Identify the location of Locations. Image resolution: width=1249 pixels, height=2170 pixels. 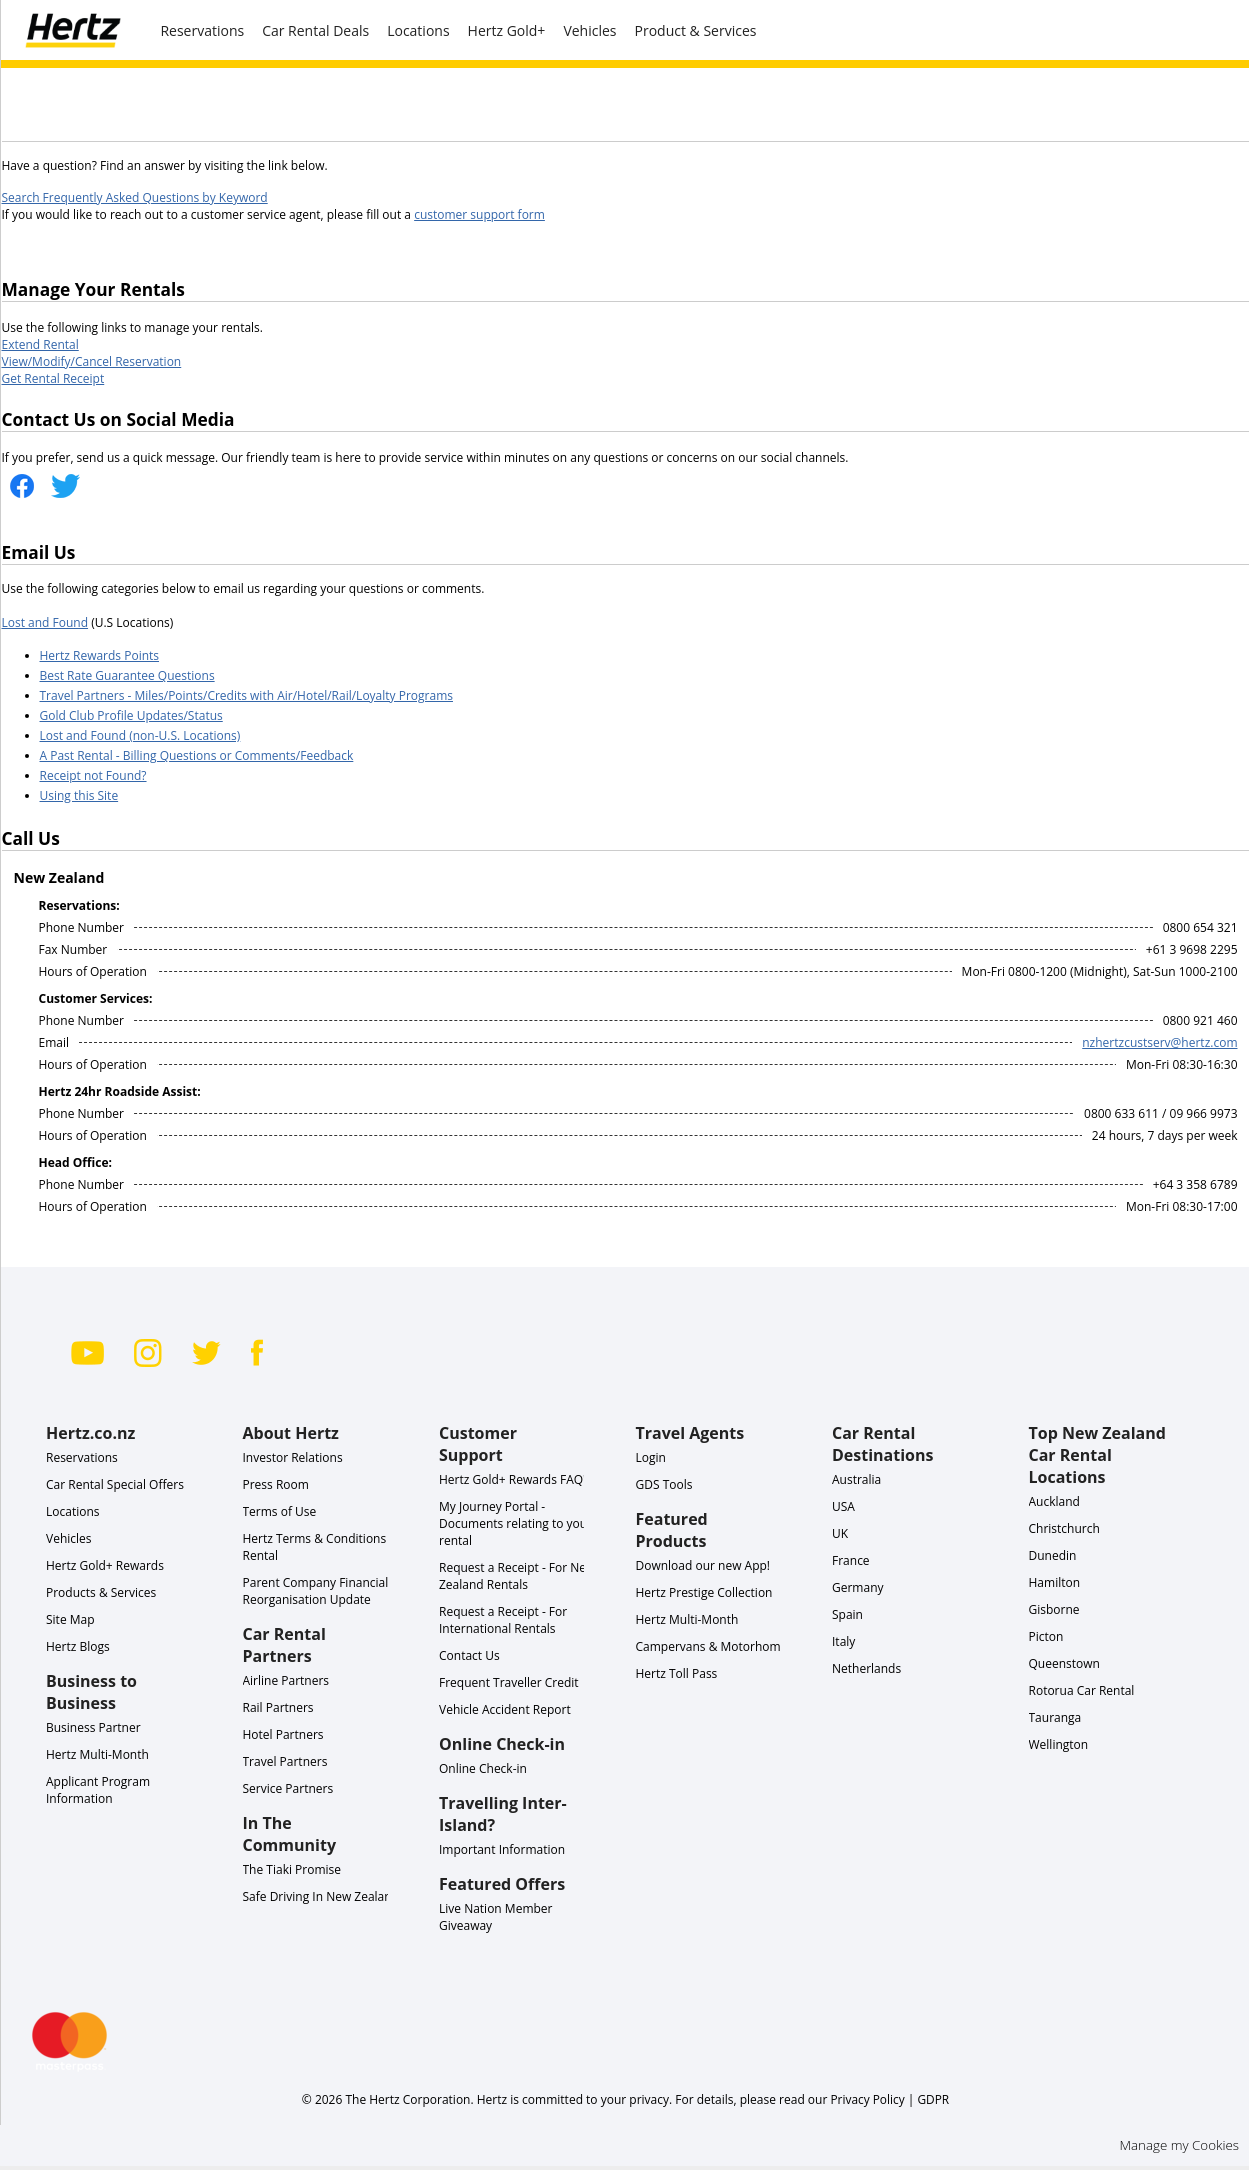
(418, 30).